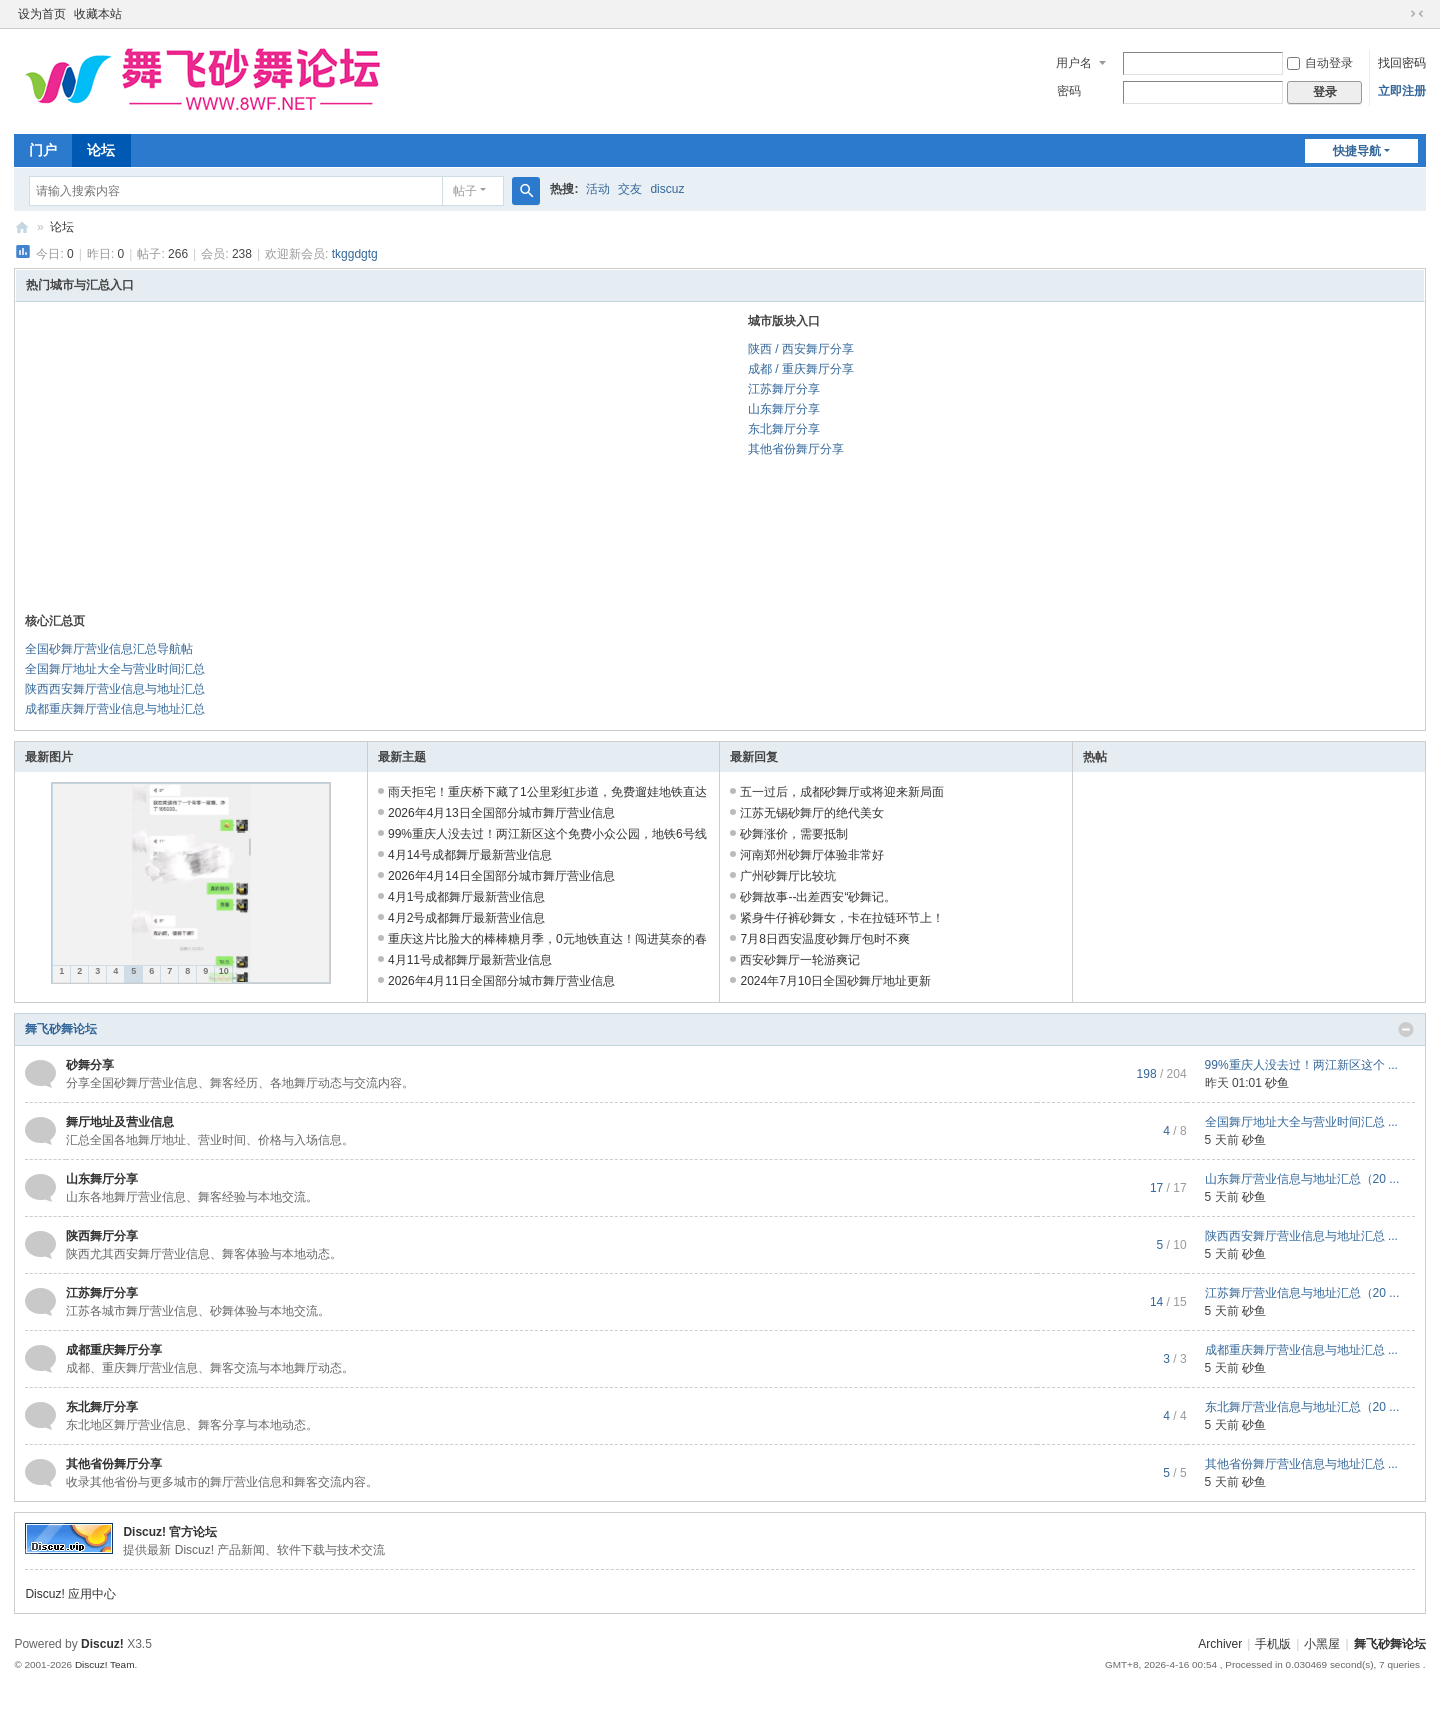 The height and width of the screenshot is (1724, 1440). What do you see at coordinates (1301, 1464) in the screenshot?
I see `其他省份舞厅营业信息与地址汇总 ...` at bounding box center [1301, 1464].